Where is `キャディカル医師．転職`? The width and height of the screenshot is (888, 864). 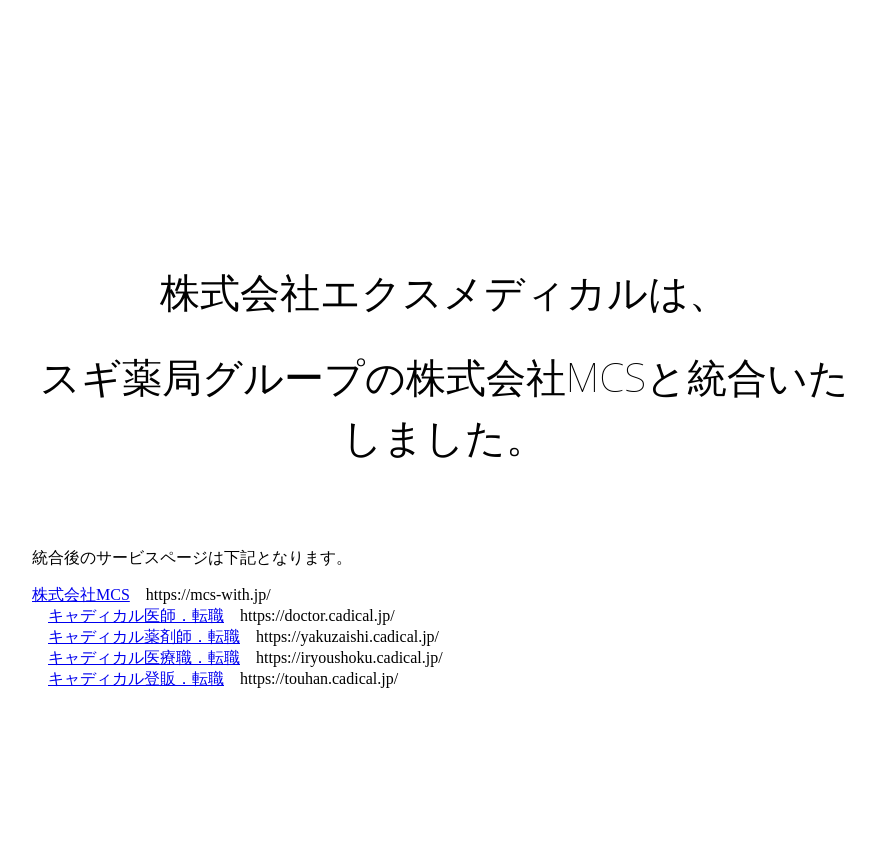 キャディカル医師．転職 is located at coordinates (136, 615).